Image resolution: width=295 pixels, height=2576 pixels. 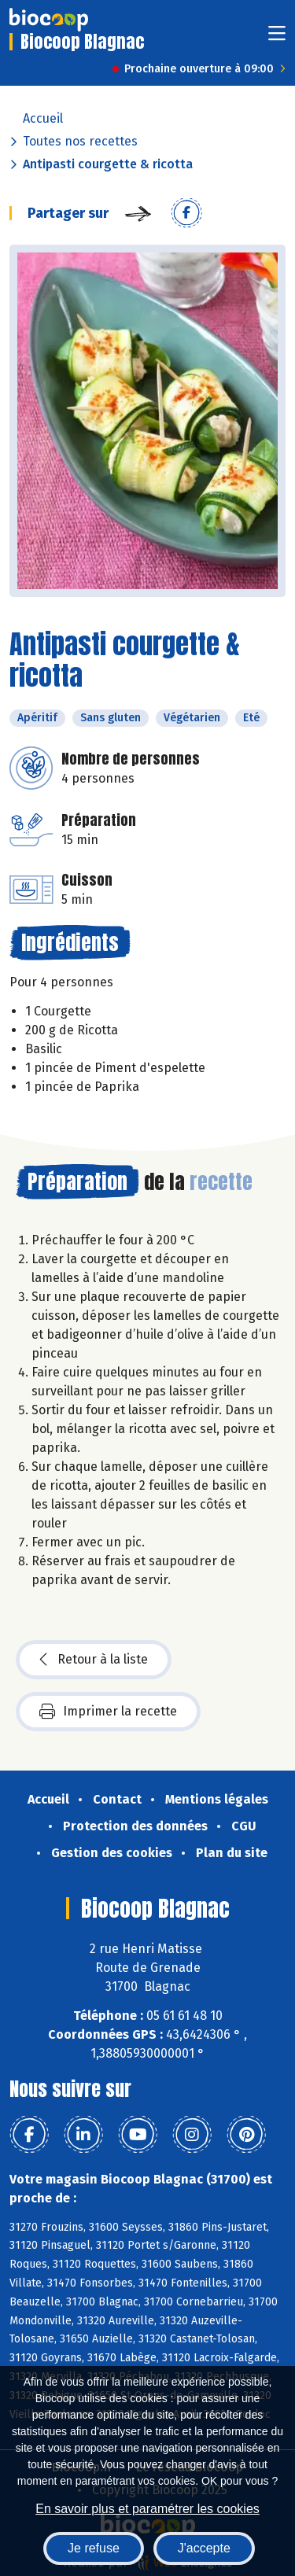 I want to click on [Toggle navigation], so click(x=277, y=38).